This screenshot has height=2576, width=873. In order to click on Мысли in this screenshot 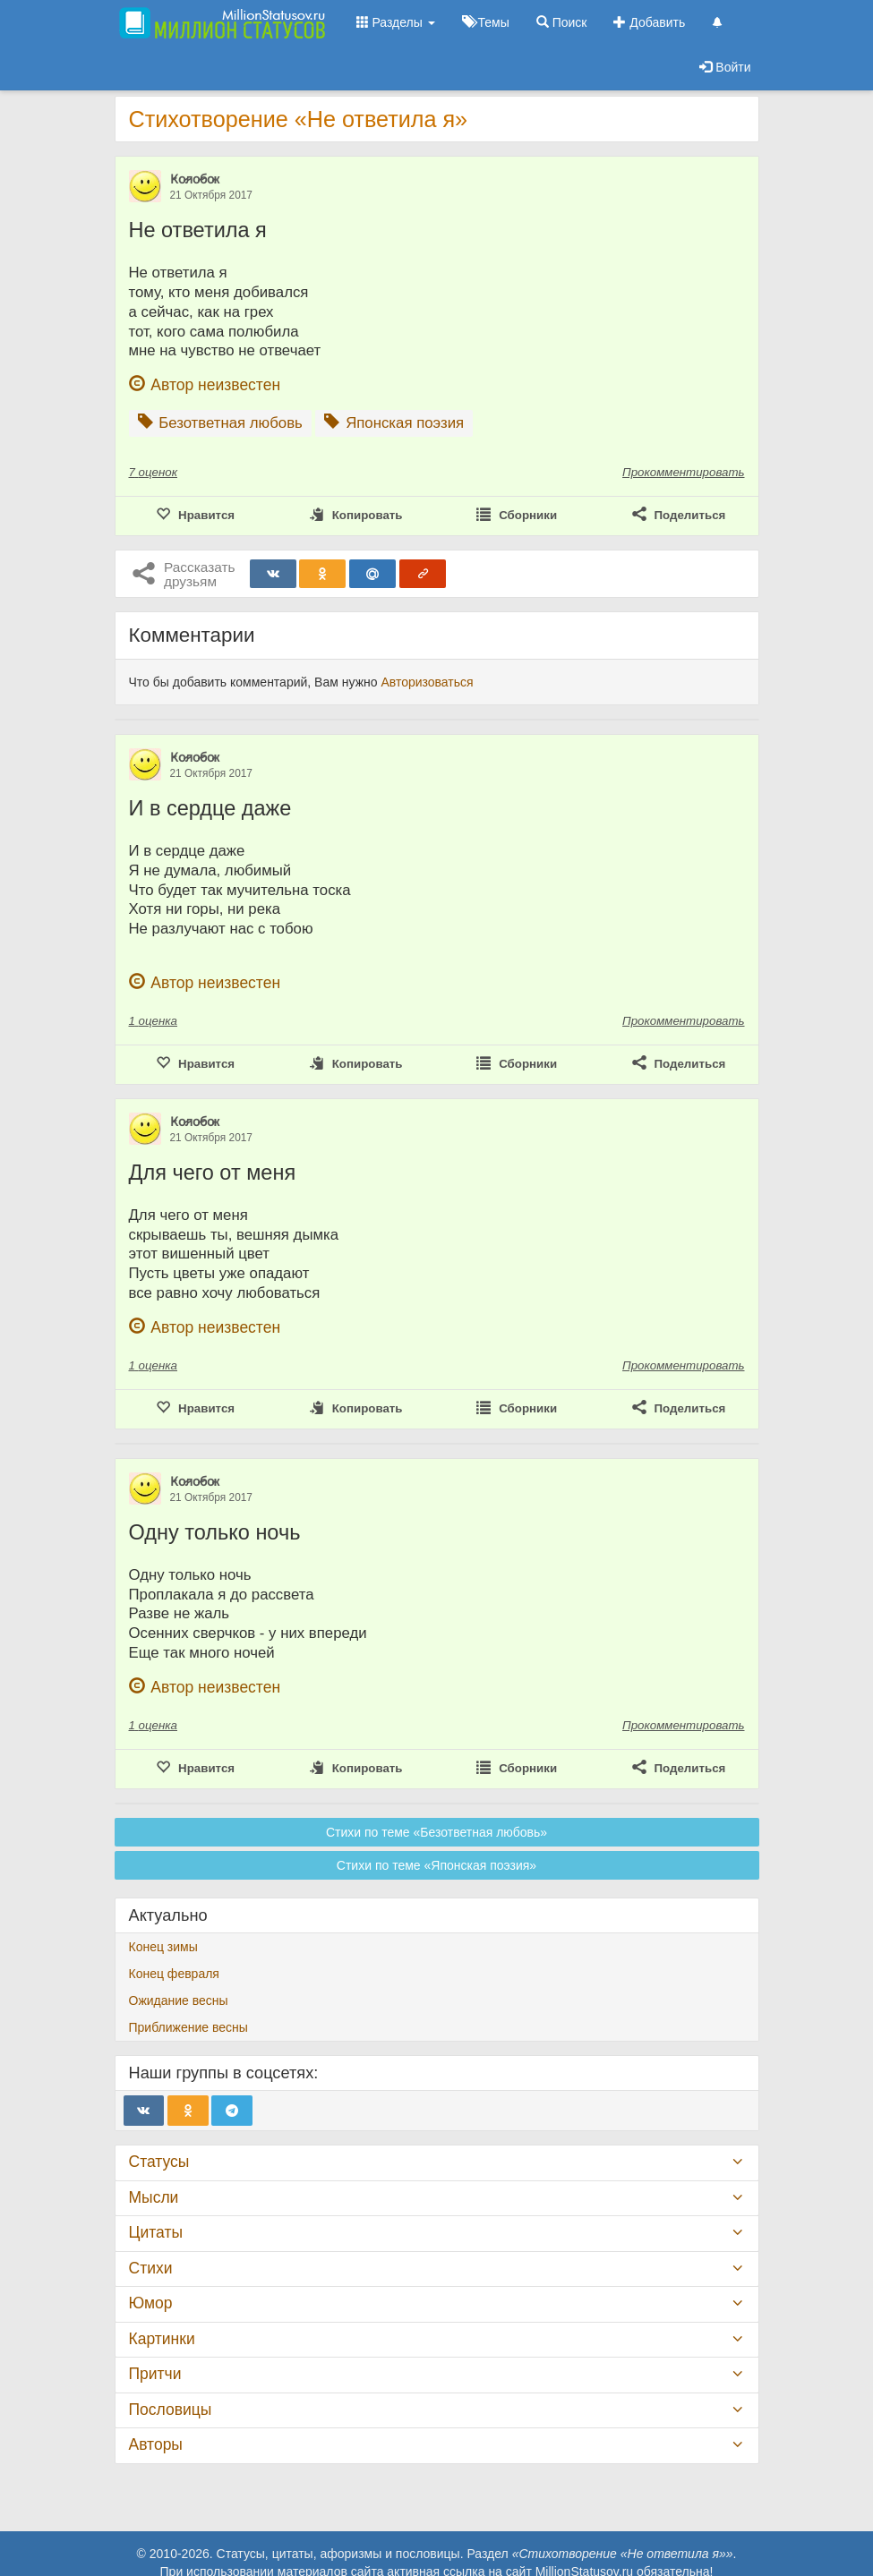, I will do `click(154, 2197)`.